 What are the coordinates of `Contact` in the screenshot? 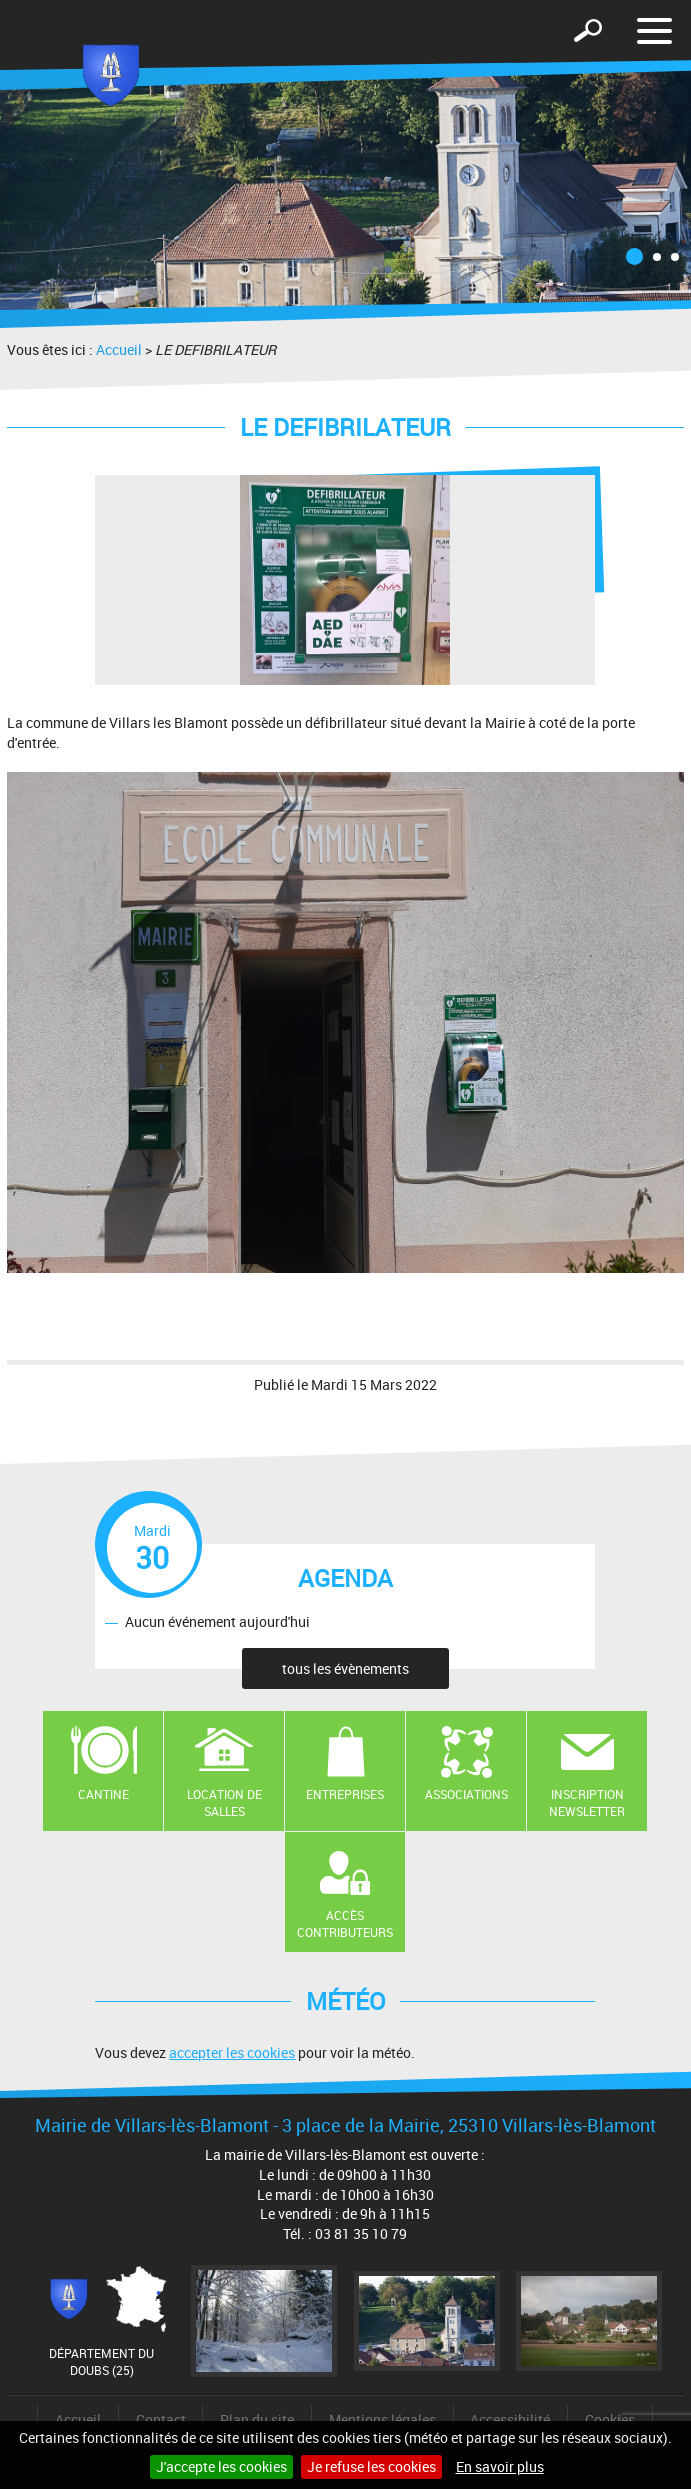 It's located at (161, 2419).